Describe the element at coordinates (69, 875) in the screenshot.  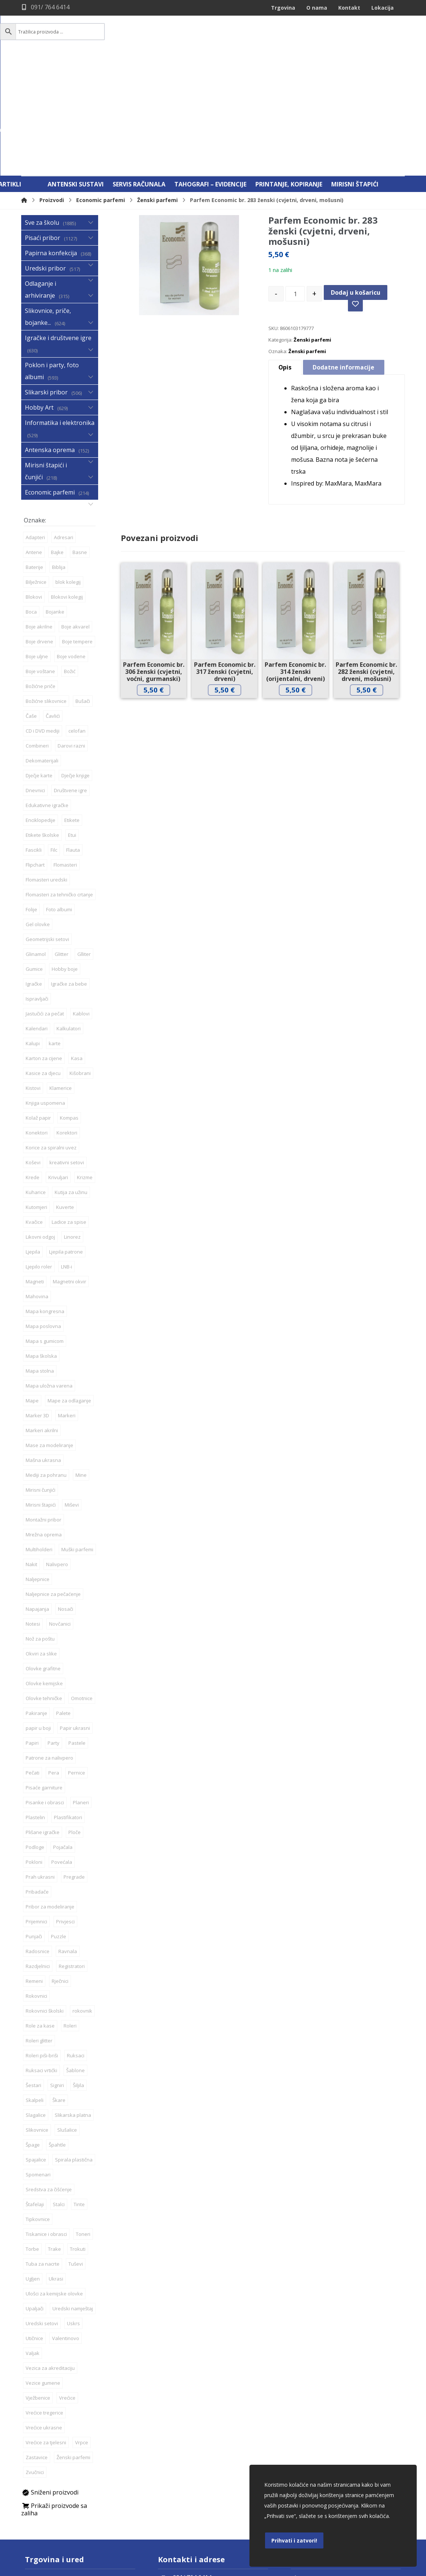
I see `Igračke za bebe` at that location.